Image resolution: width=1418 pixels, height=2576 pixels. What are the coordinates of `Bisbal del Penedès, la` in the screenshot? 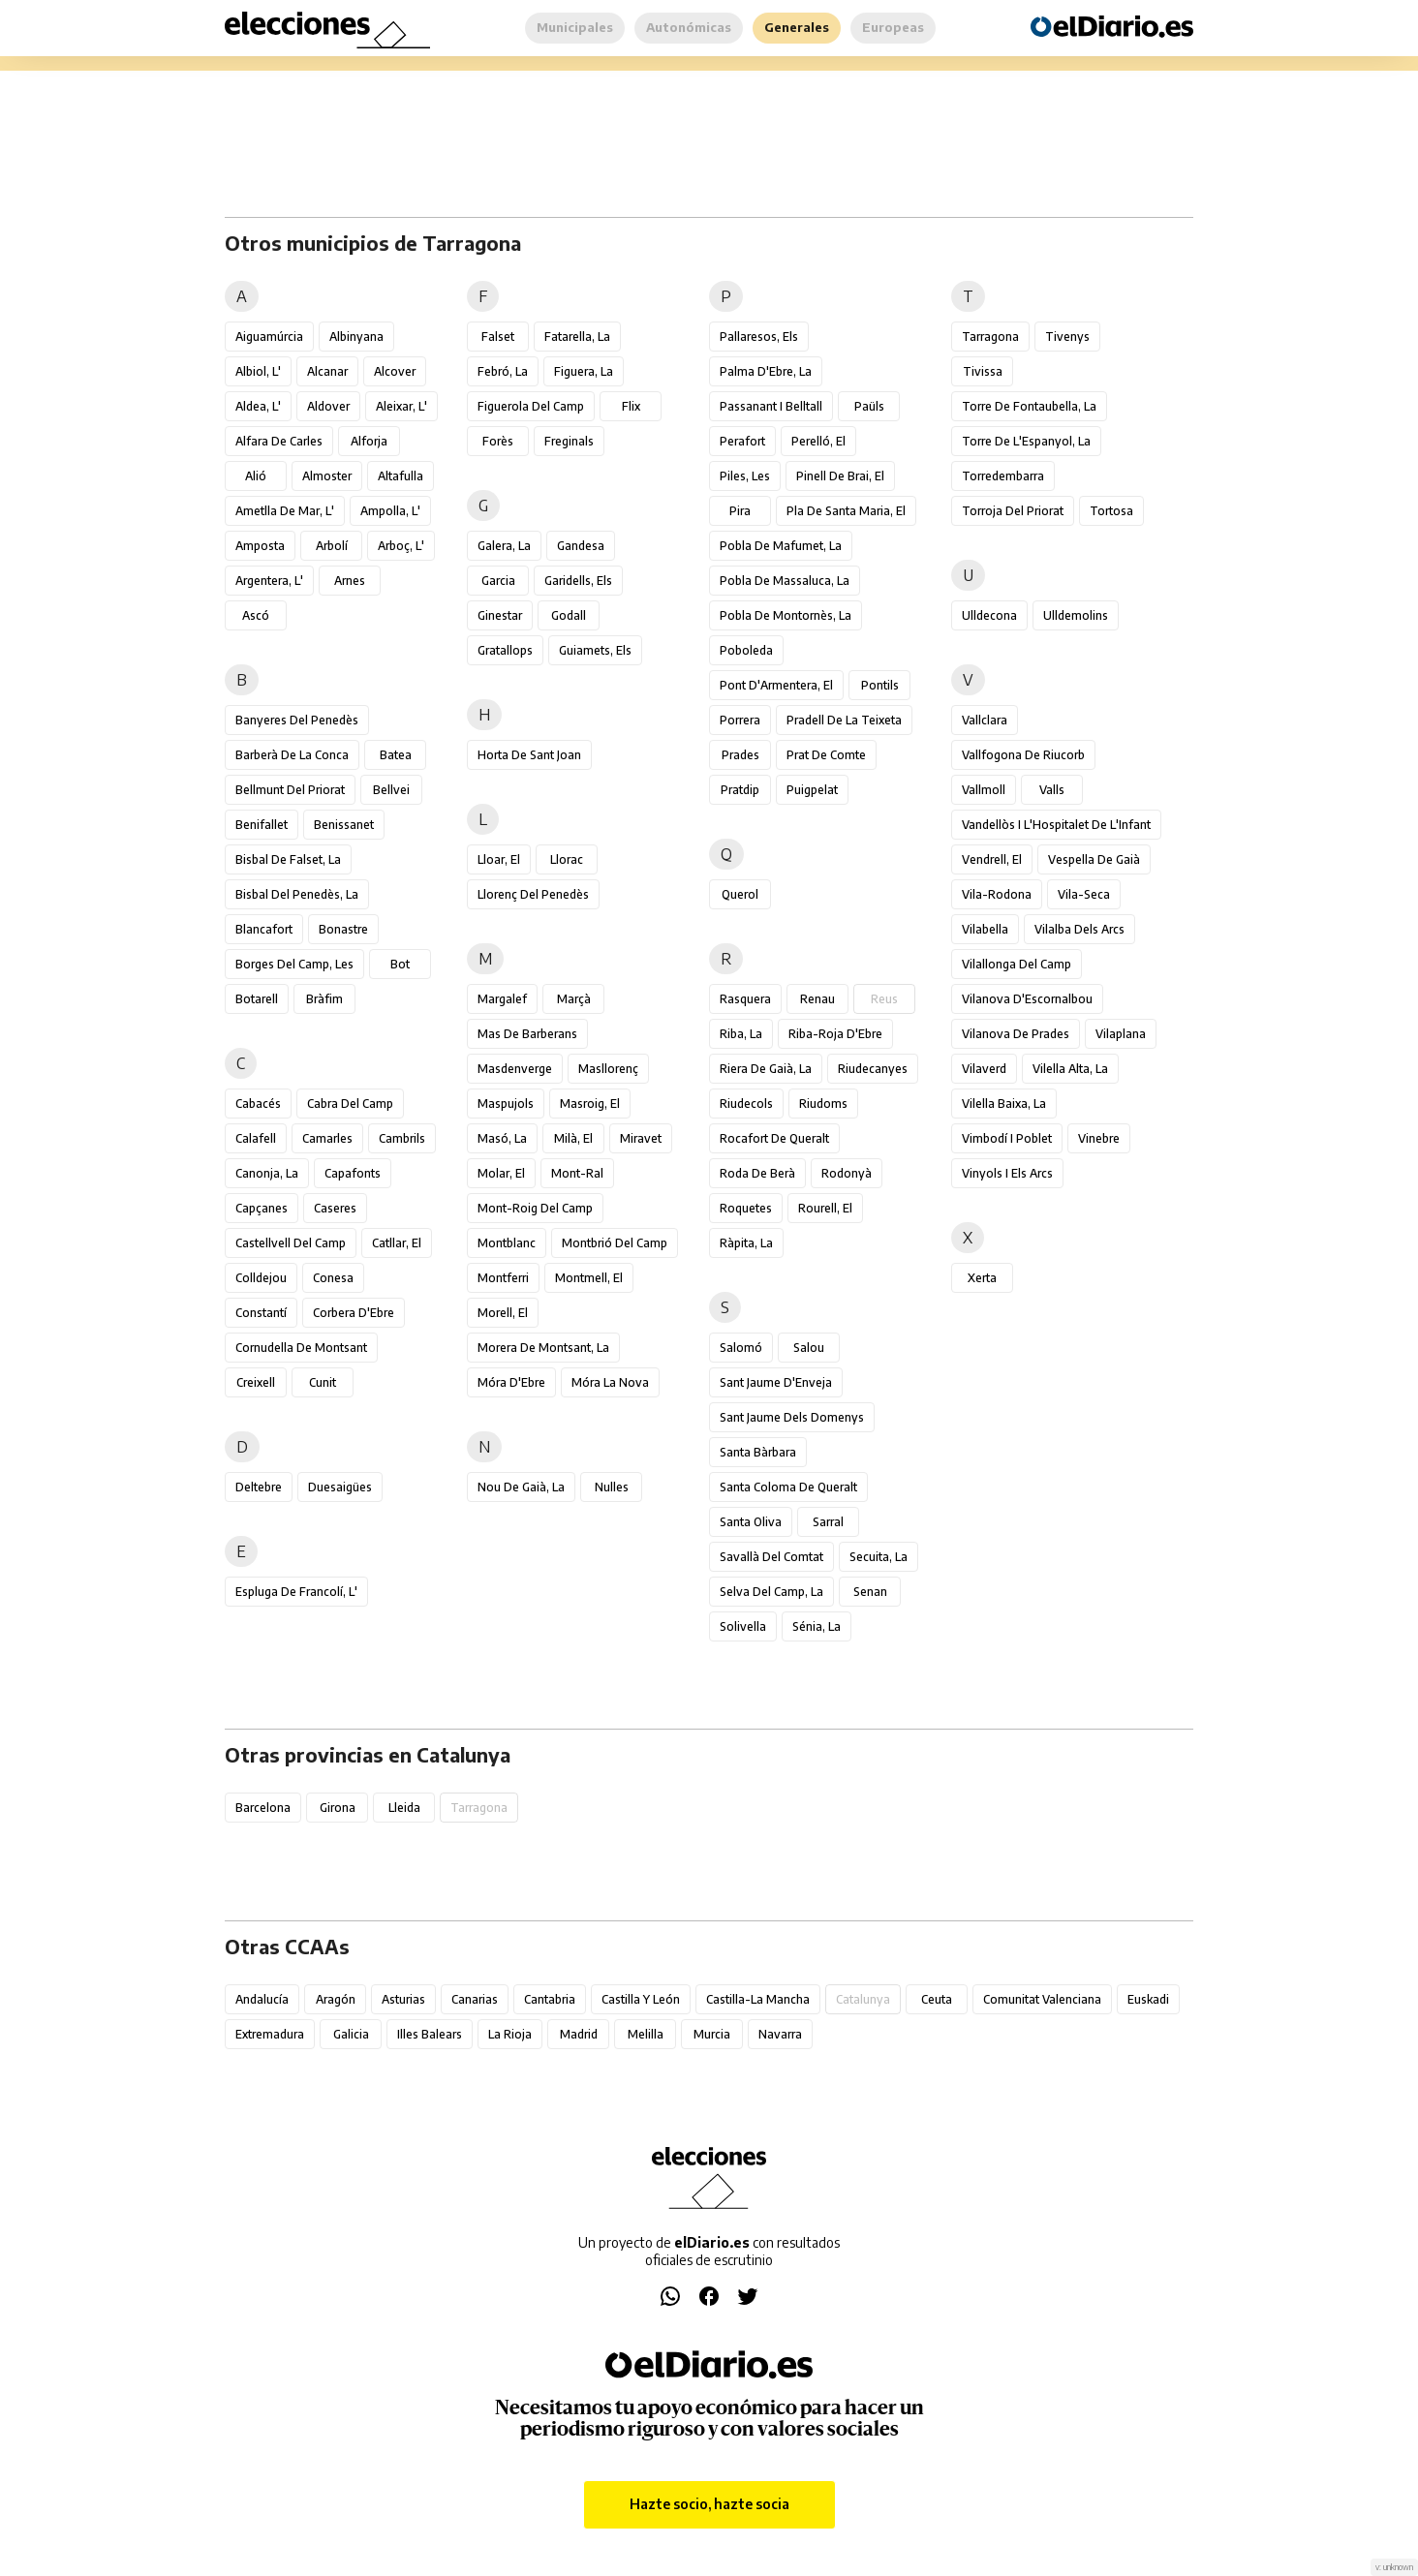 It's located at (296, 894).